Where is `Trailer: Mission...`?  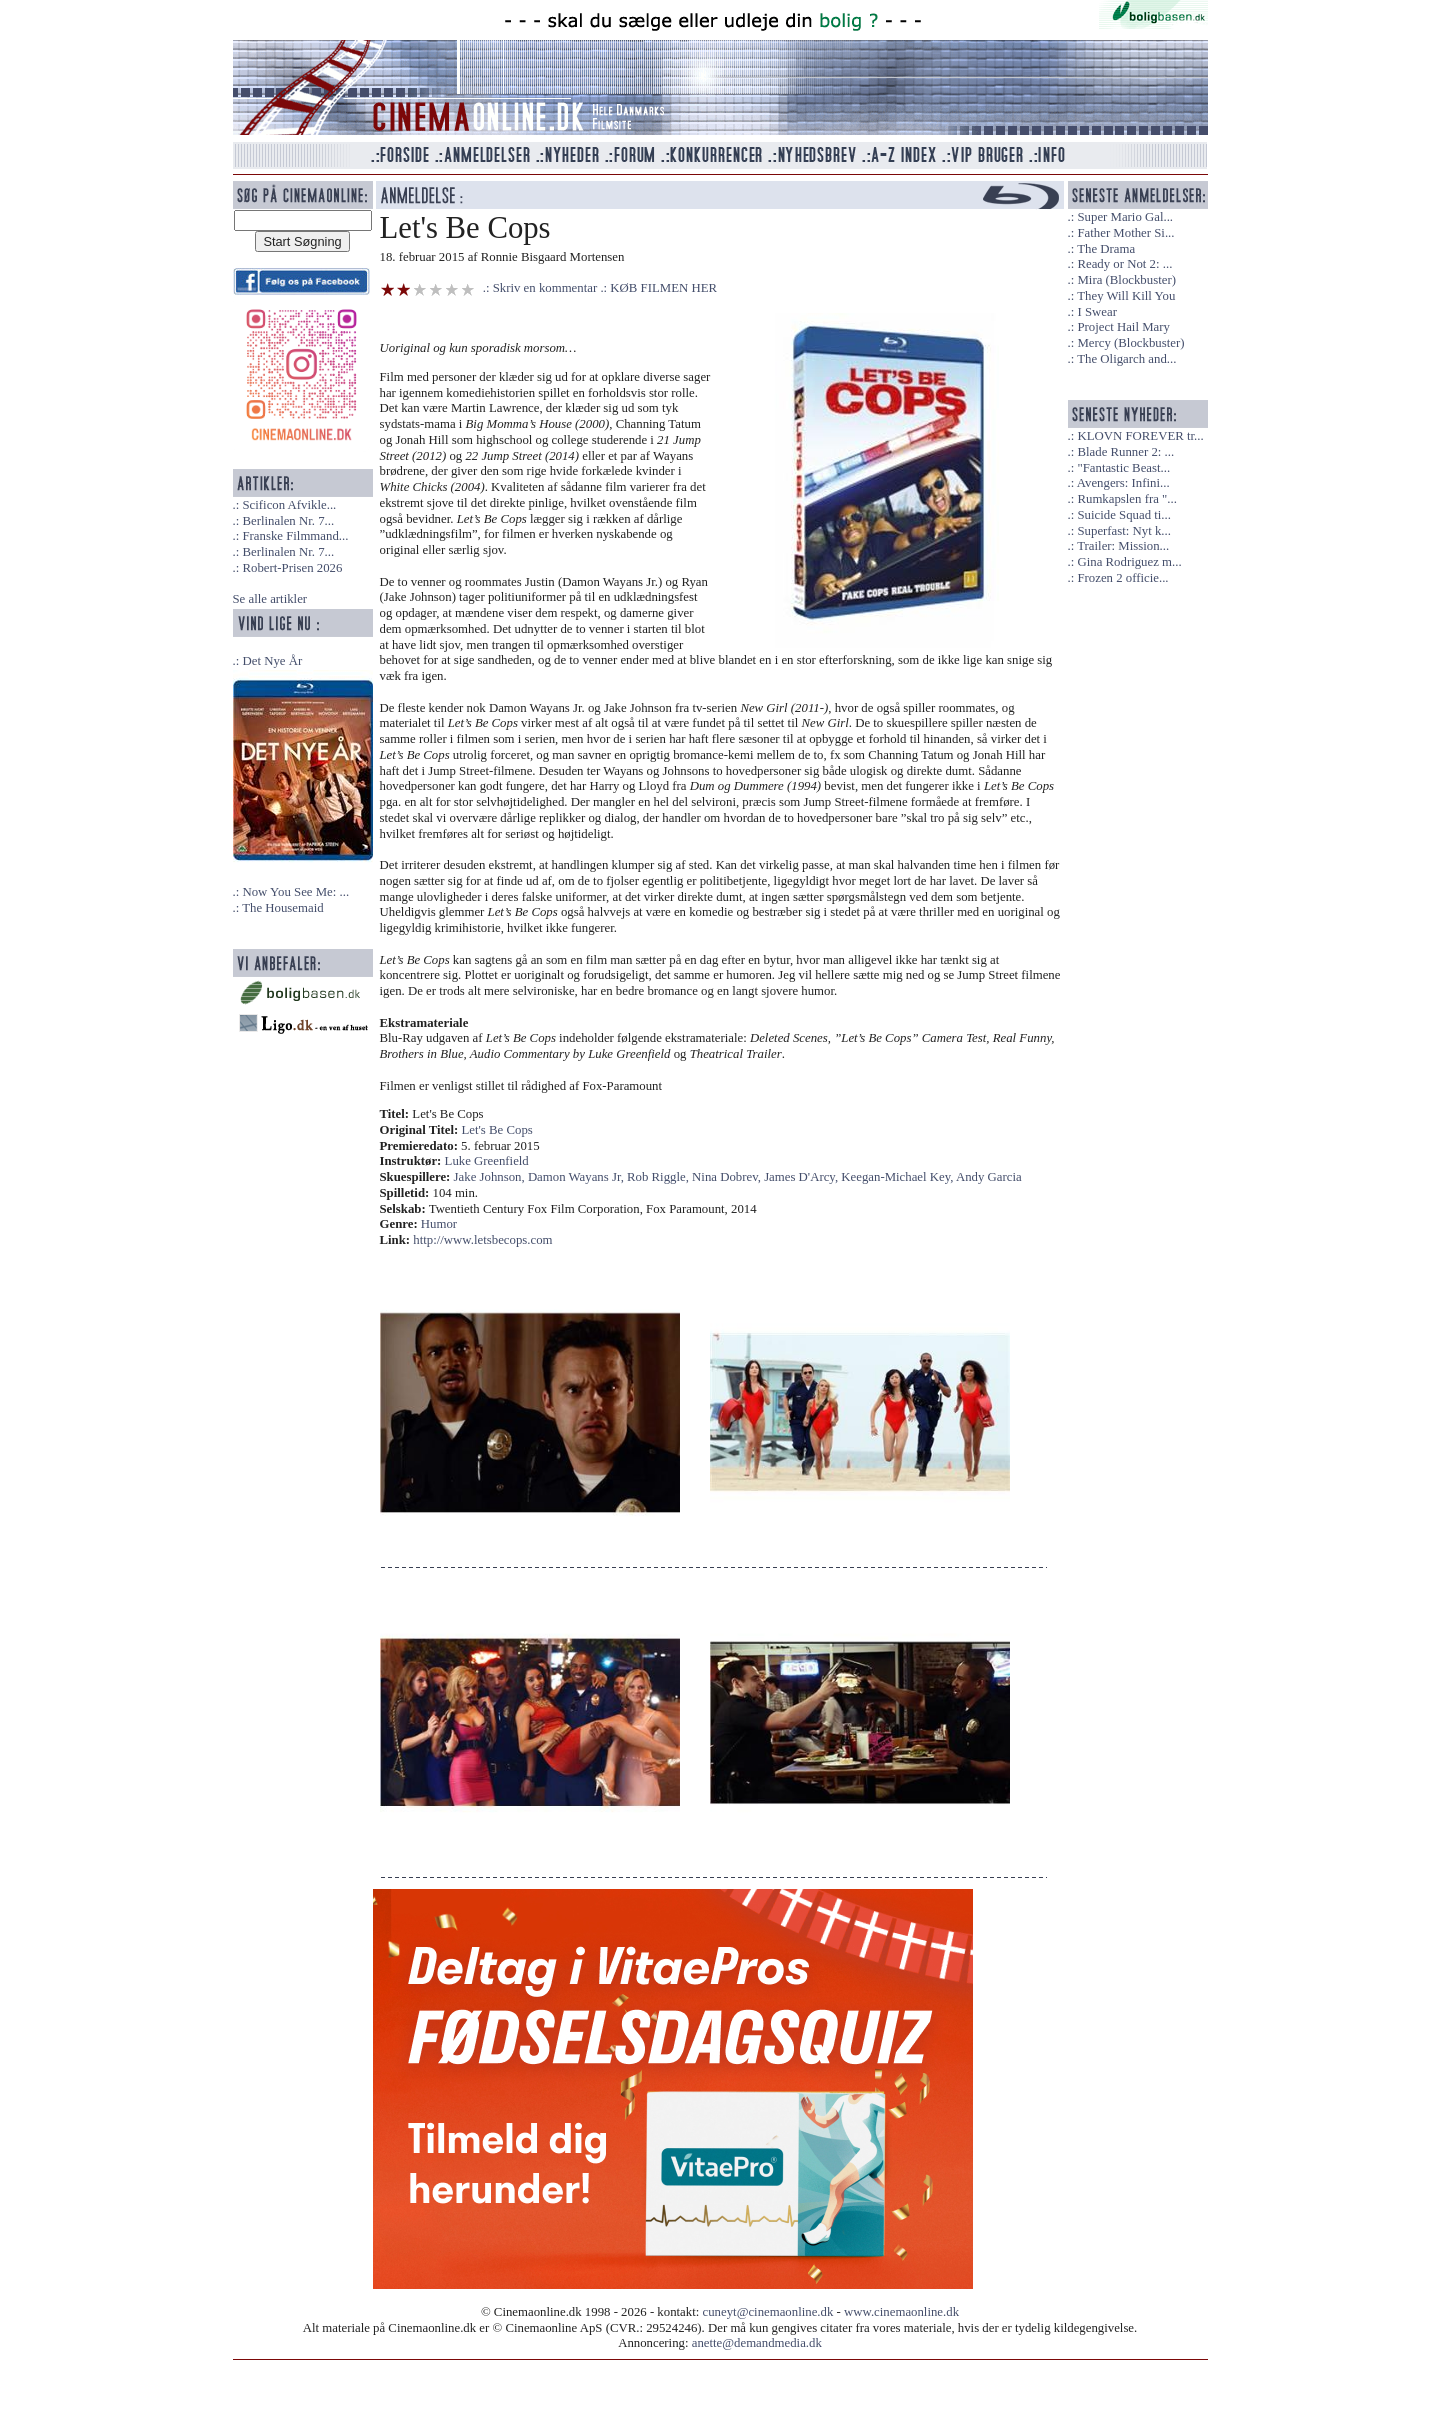 Trailer: Mission... is located at coordinates (1123, 546).